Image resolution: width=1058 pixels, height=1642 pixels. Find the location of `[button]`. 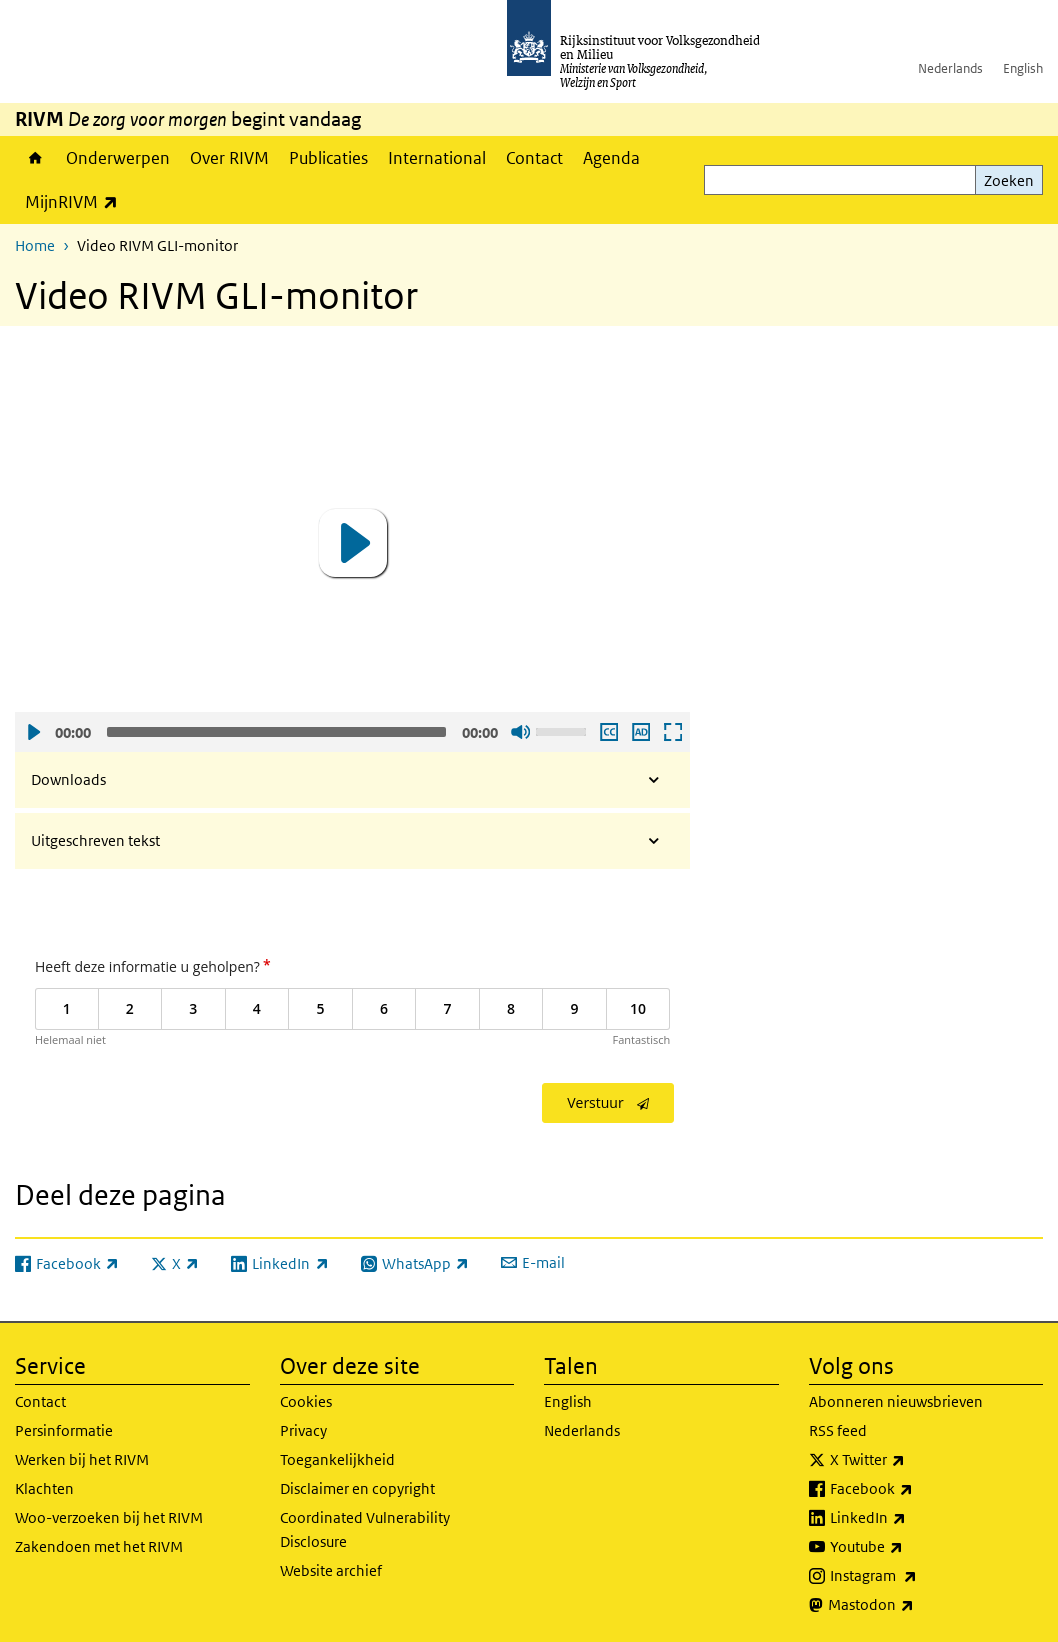

[button] is located at coordinates (353, 543).